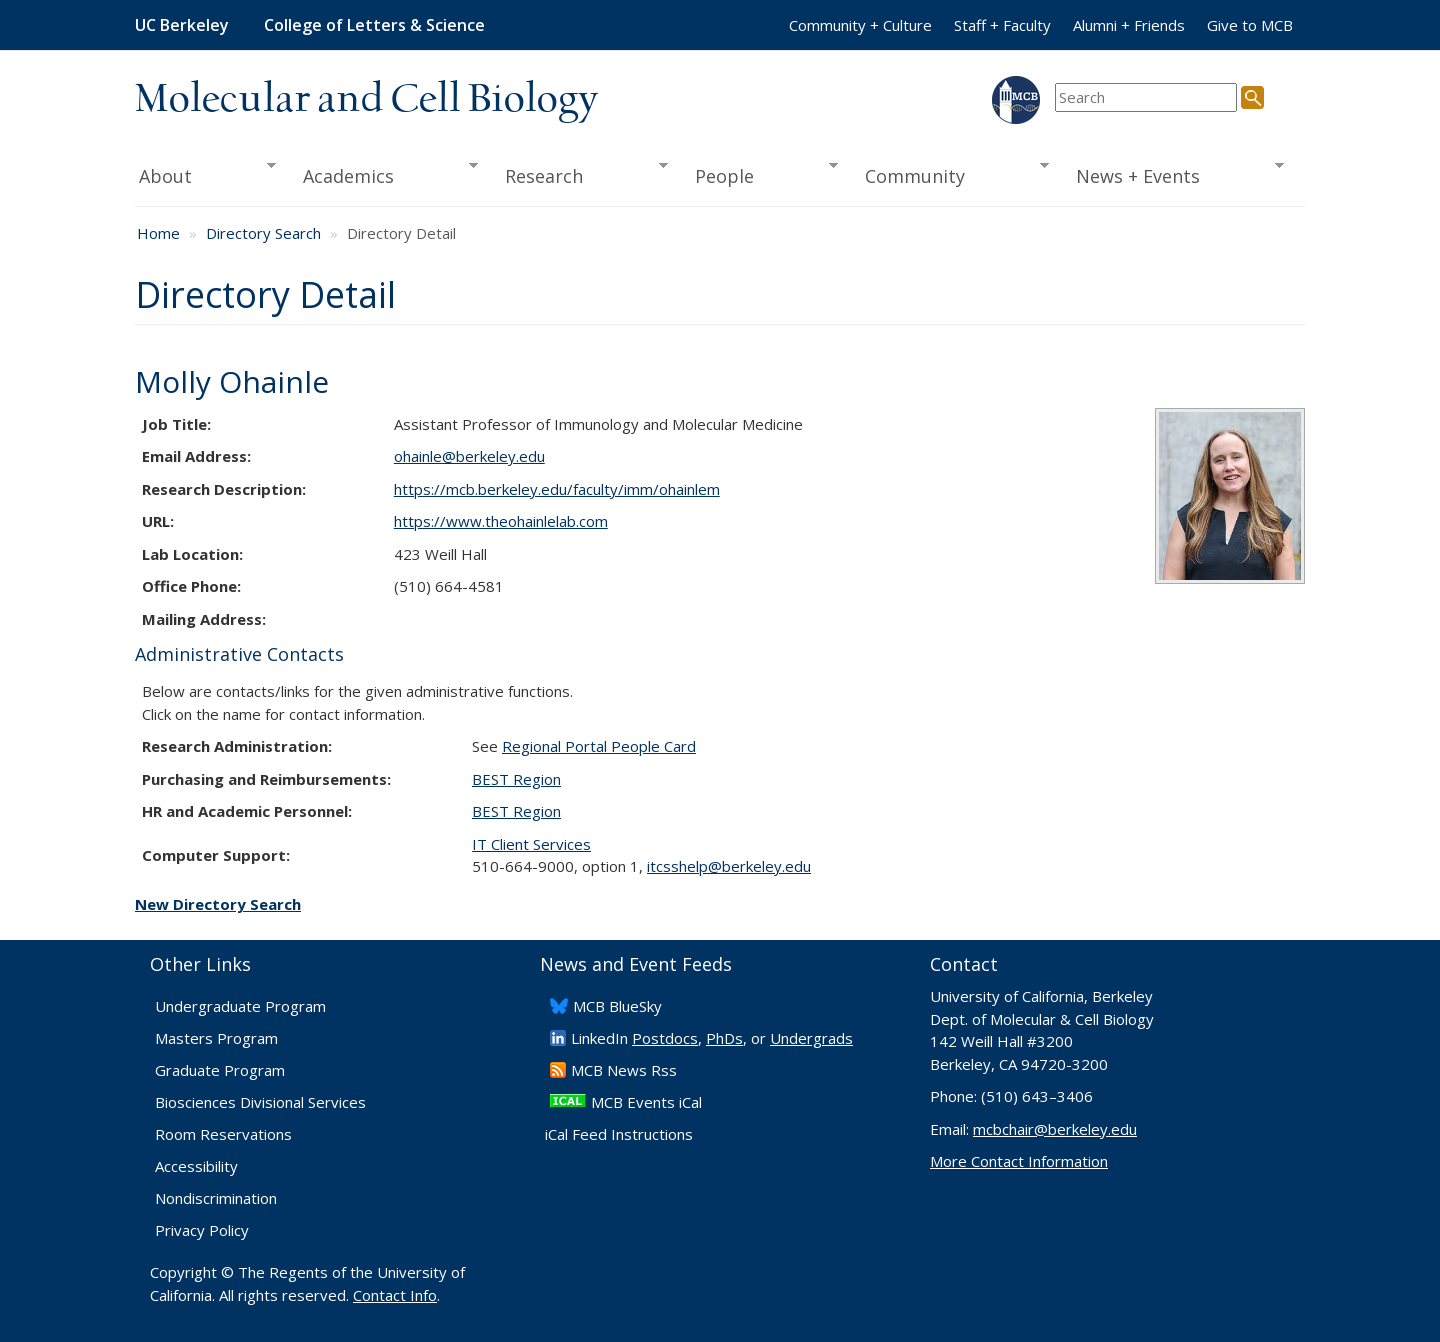 Image resolution: width=1440 pixels, height=1342 pixels. What do you see at coordinates (469, 456) in the screenshot?
I see `ohainle@berkeley.edu` at bounding box center [469, 456].